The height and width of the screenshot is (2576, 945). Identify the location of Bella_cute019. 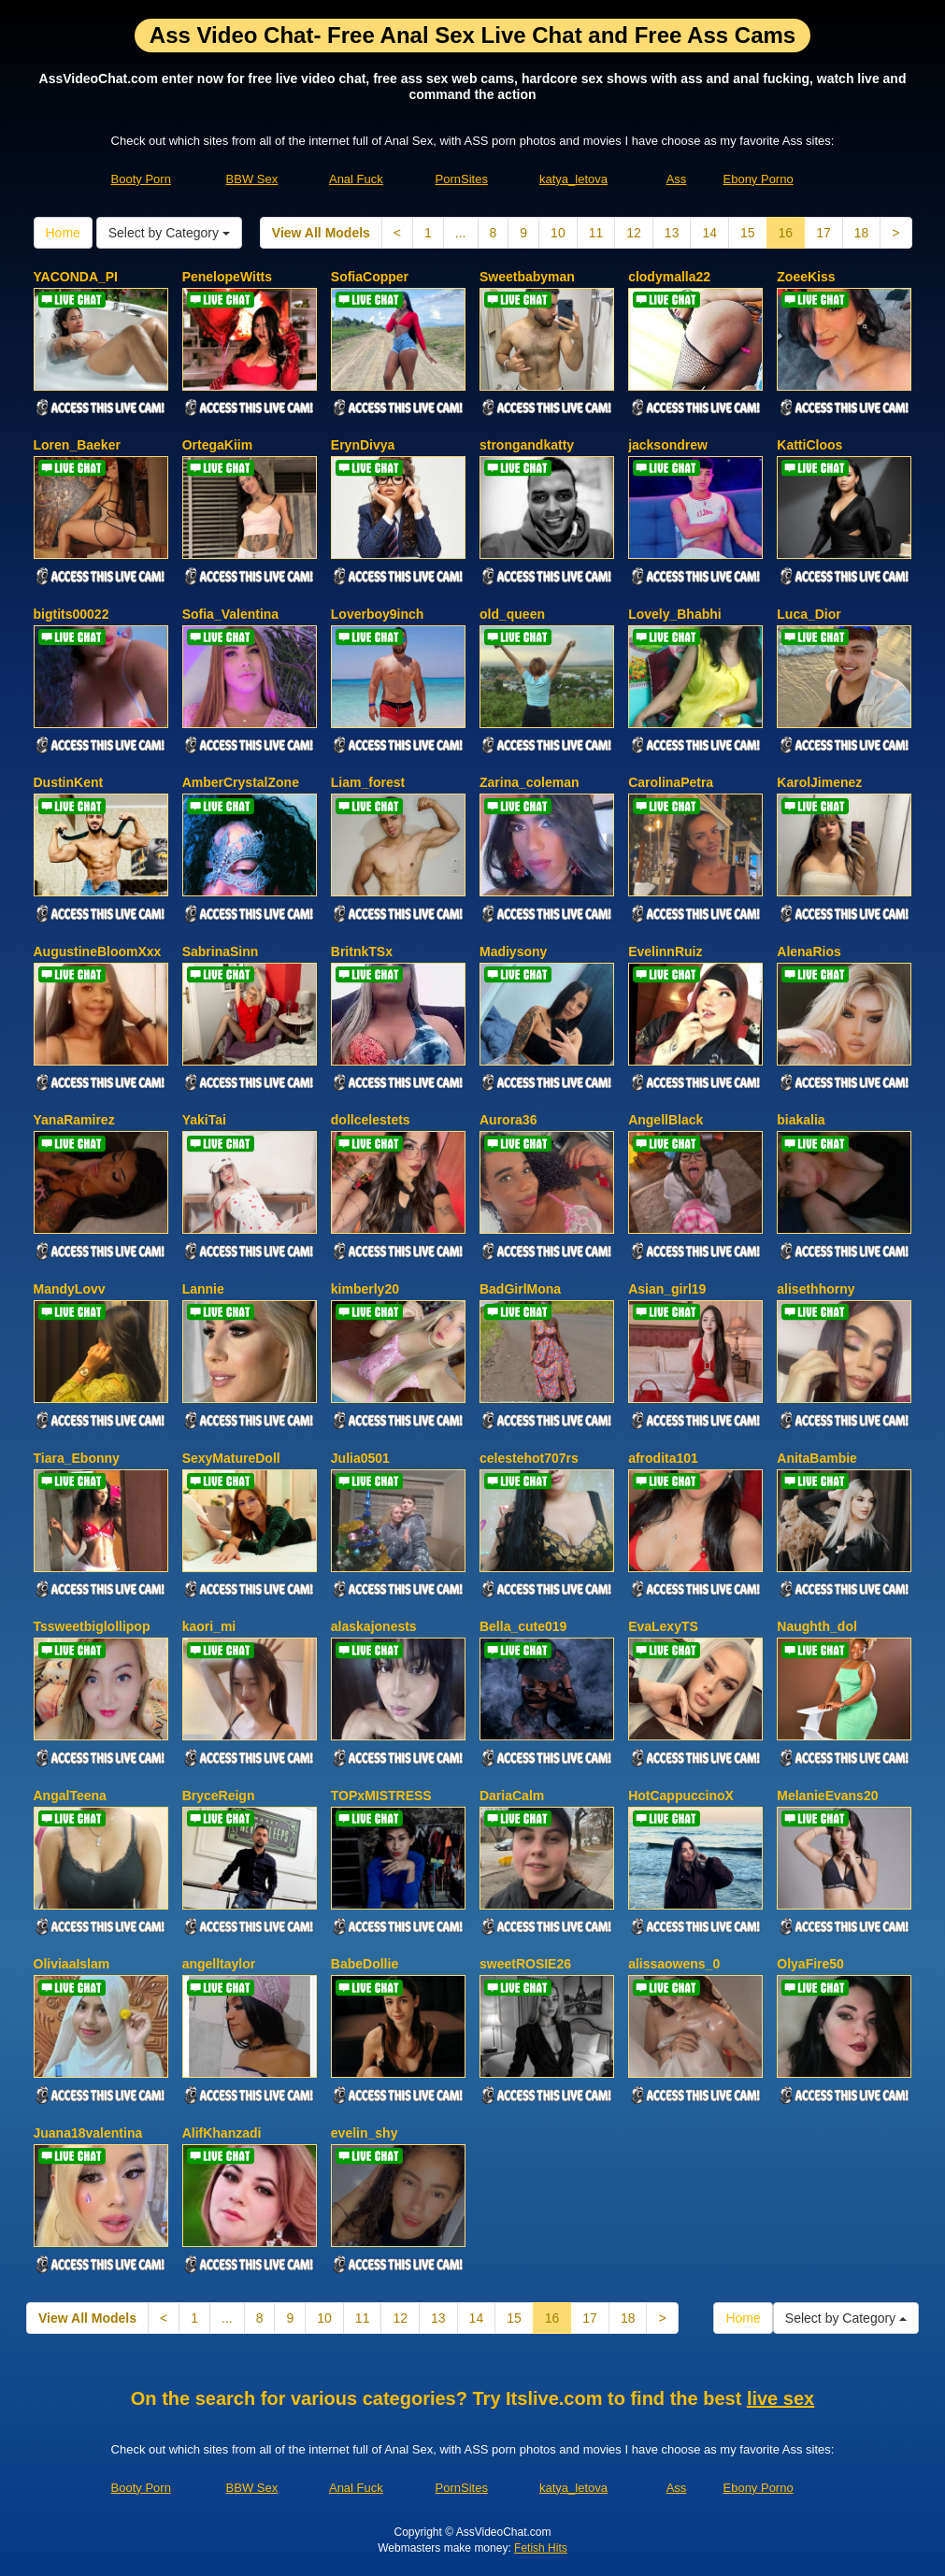
(523, 1626).